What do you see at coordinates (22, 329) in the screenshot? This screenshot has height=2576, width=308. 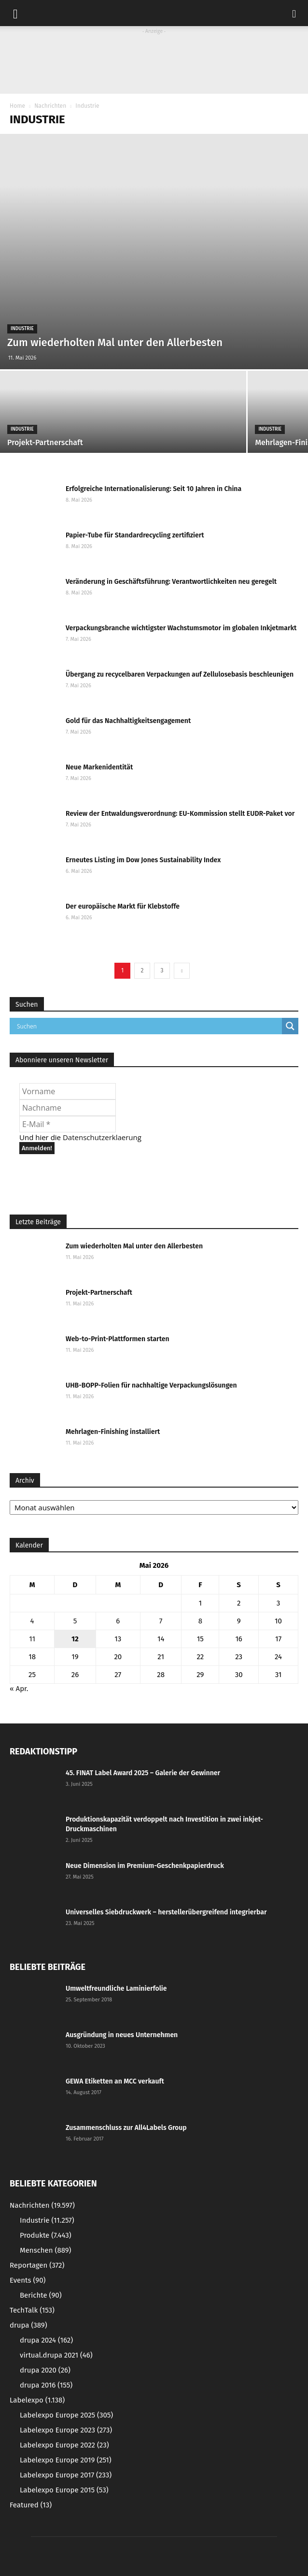 I see `Industrie` at bounding box center [22, 329].